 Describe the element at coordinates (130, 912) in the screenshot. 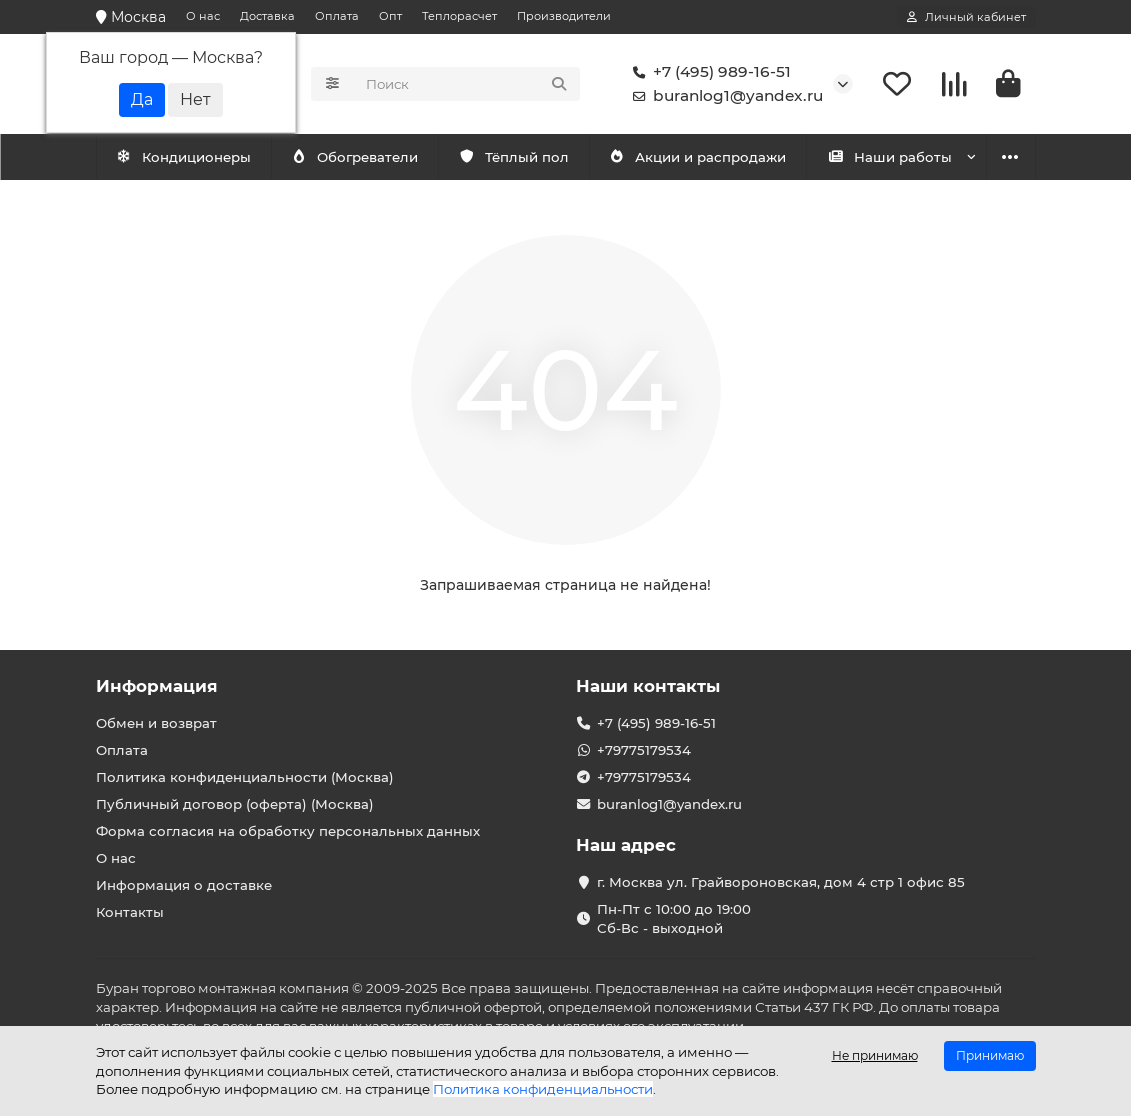

I see `Контакты` at that location.